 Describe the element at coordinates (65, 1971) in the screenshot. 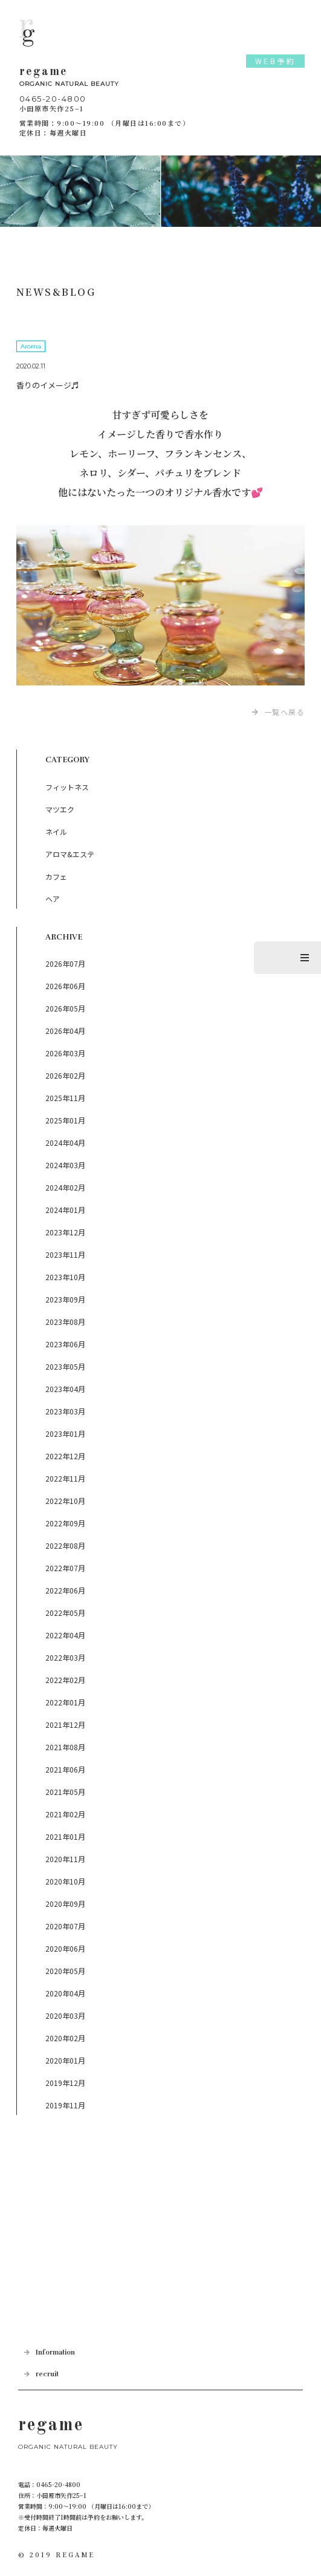

I see `2020年05月` at that location.